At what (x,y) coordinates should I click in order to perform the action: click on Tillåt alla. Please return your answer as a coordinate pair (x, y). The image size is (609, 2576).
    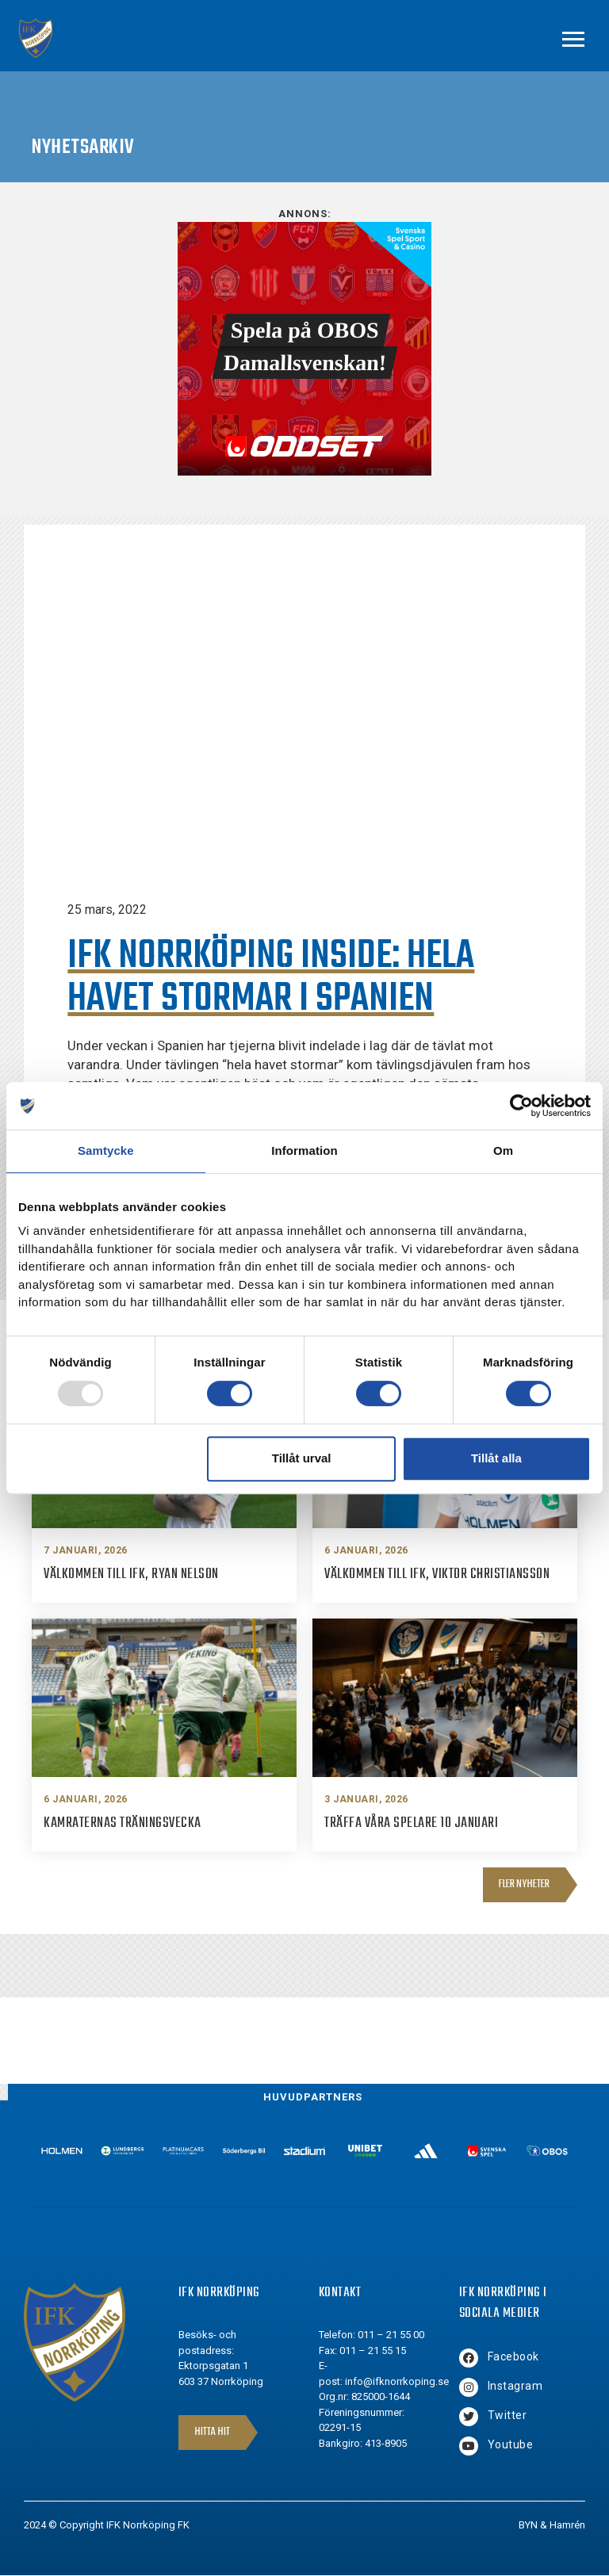
    Looking at the image, I should click on (496, 1458).